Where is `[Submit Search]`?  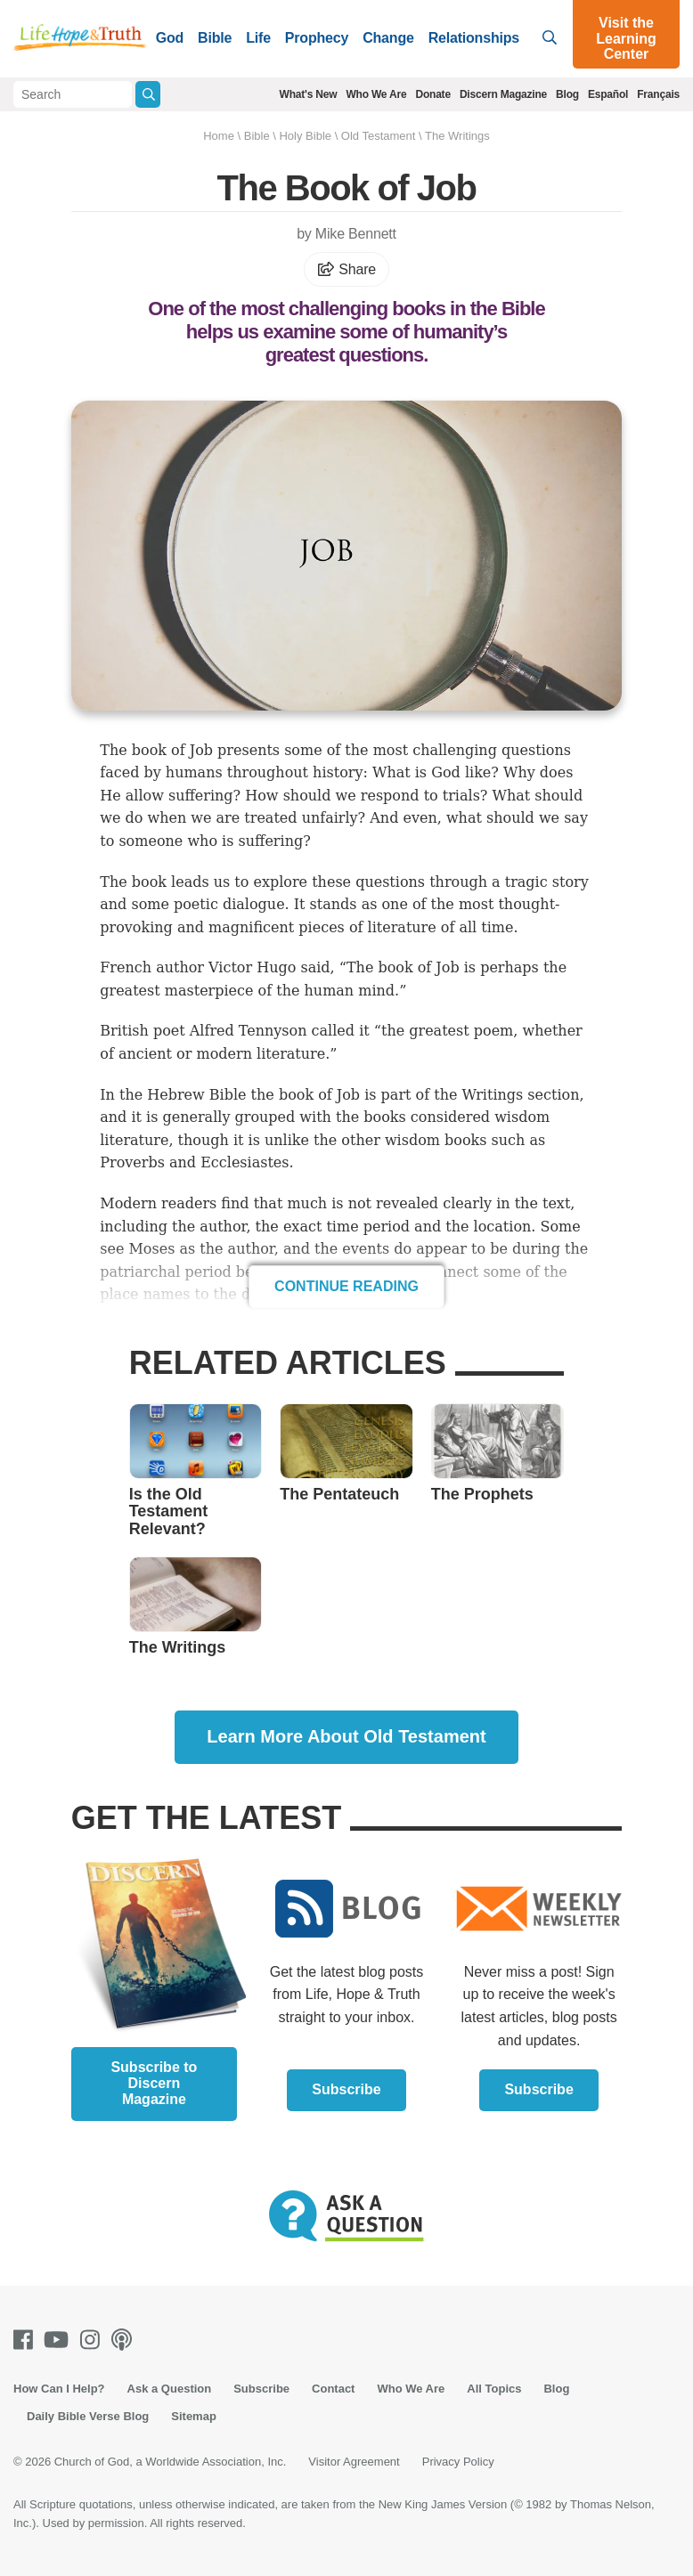
[Submit Search] is located at coordinates (147, 94).